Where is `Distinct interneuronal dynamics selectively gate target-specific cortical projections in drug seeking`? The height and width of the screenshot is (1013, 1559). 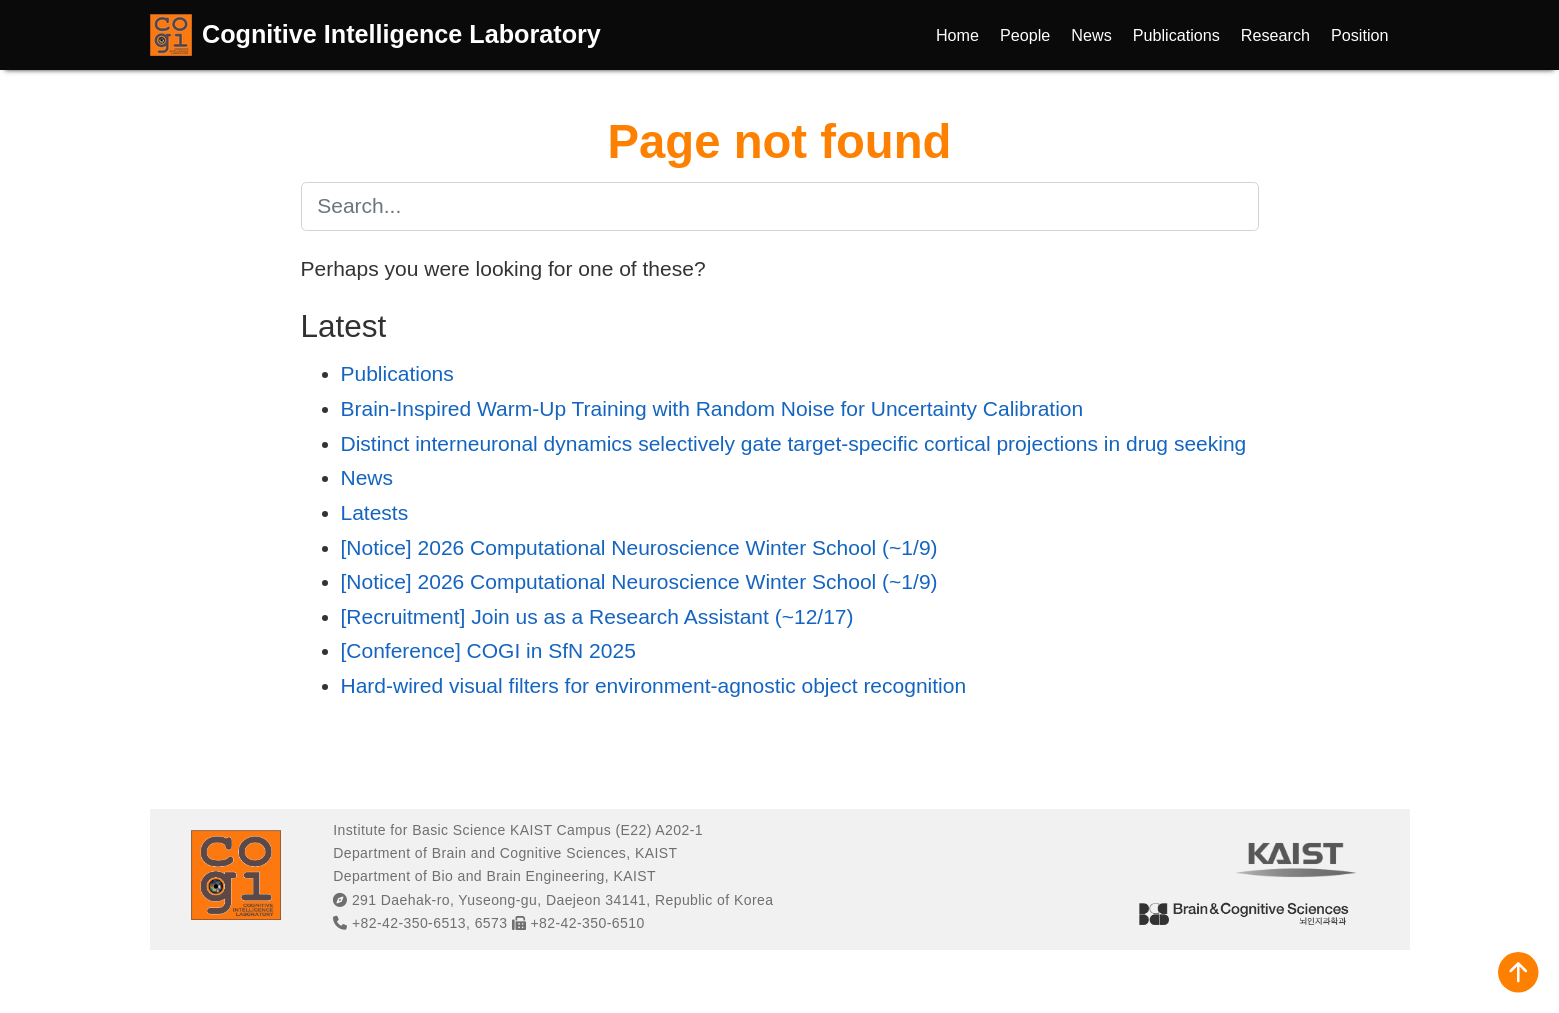
Distinct interneuronal dynamics selectively gate target-specific cortical projections in drug seeking is located at coordinates (794, 443).